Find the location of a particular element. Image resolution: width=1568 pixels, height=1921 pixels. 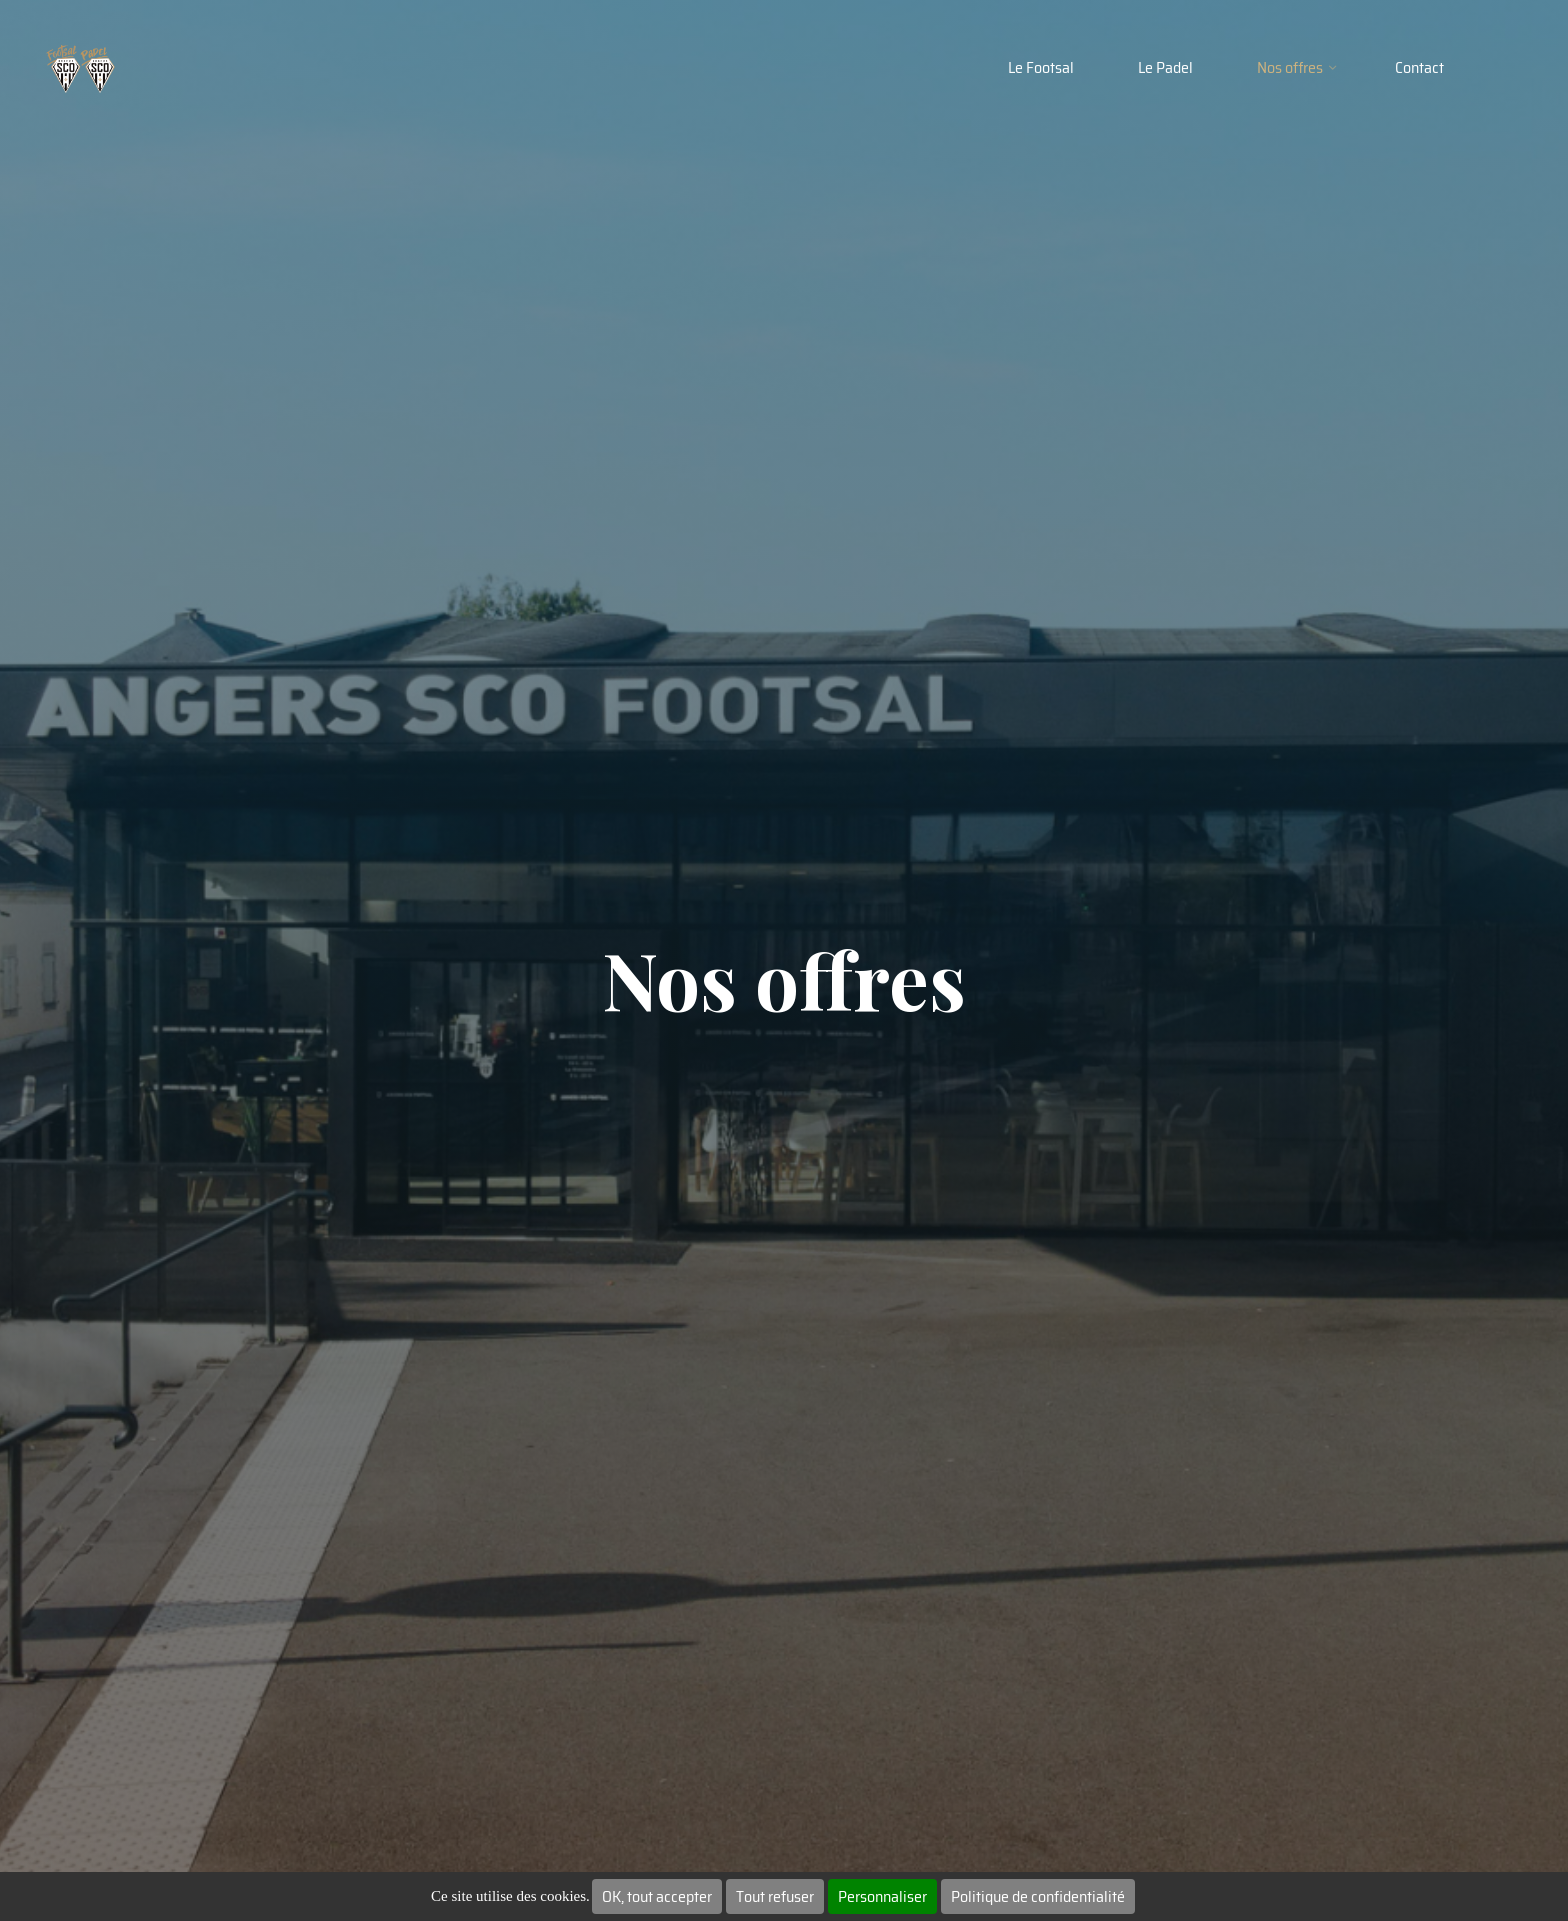

Tout refuser is located at coordinates (775, 1896).